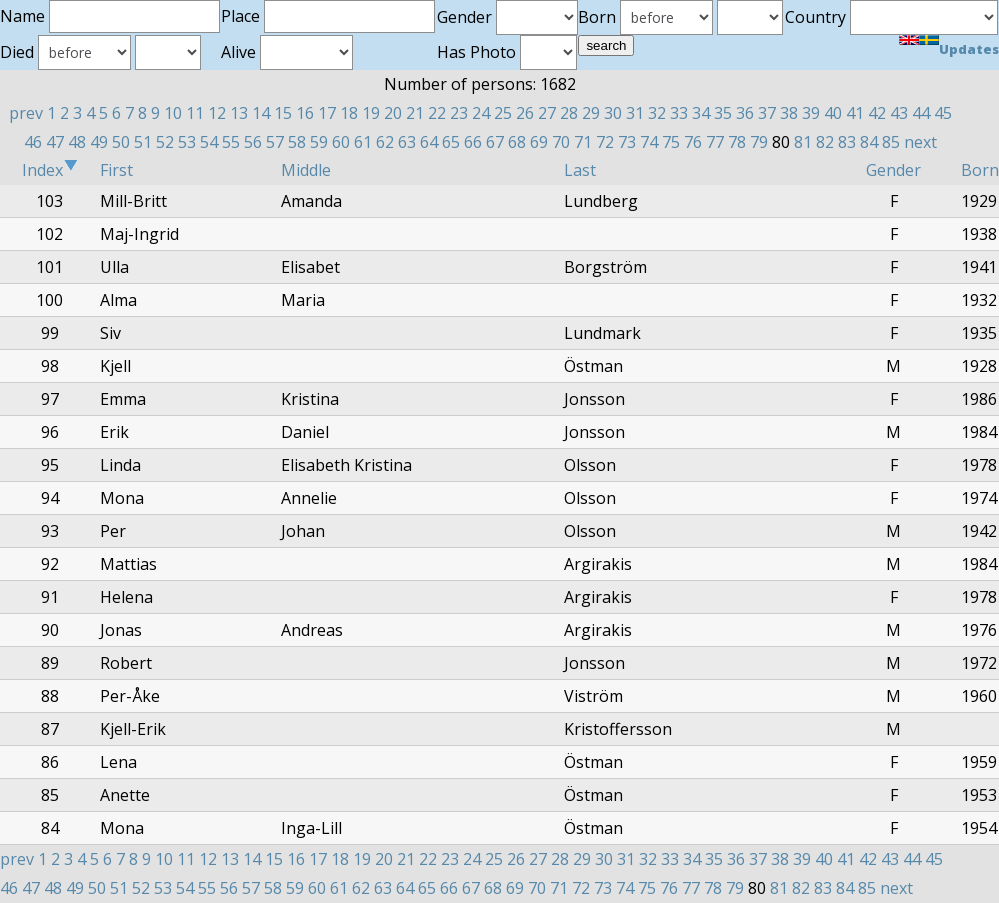 This screenshot has height=903, width=999. Describe the element at coordinates (459, 113) in the screenshot. I see `23` at that location.